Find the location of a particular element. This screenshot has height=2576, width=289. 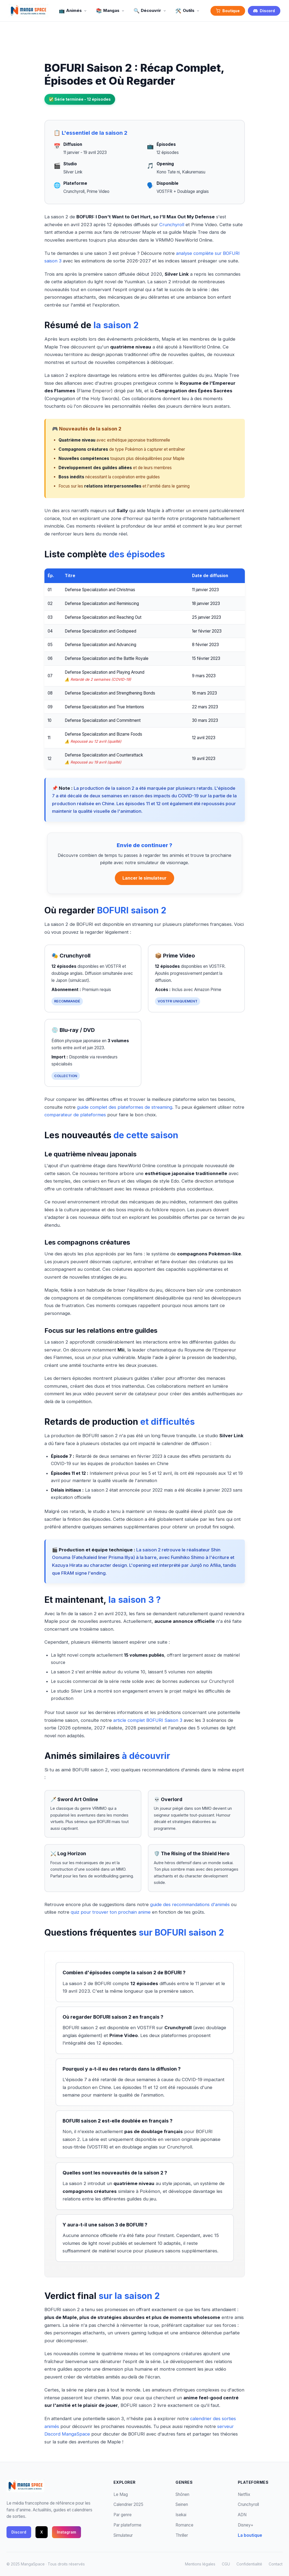

Contact is located at coordinates (275, 2564).